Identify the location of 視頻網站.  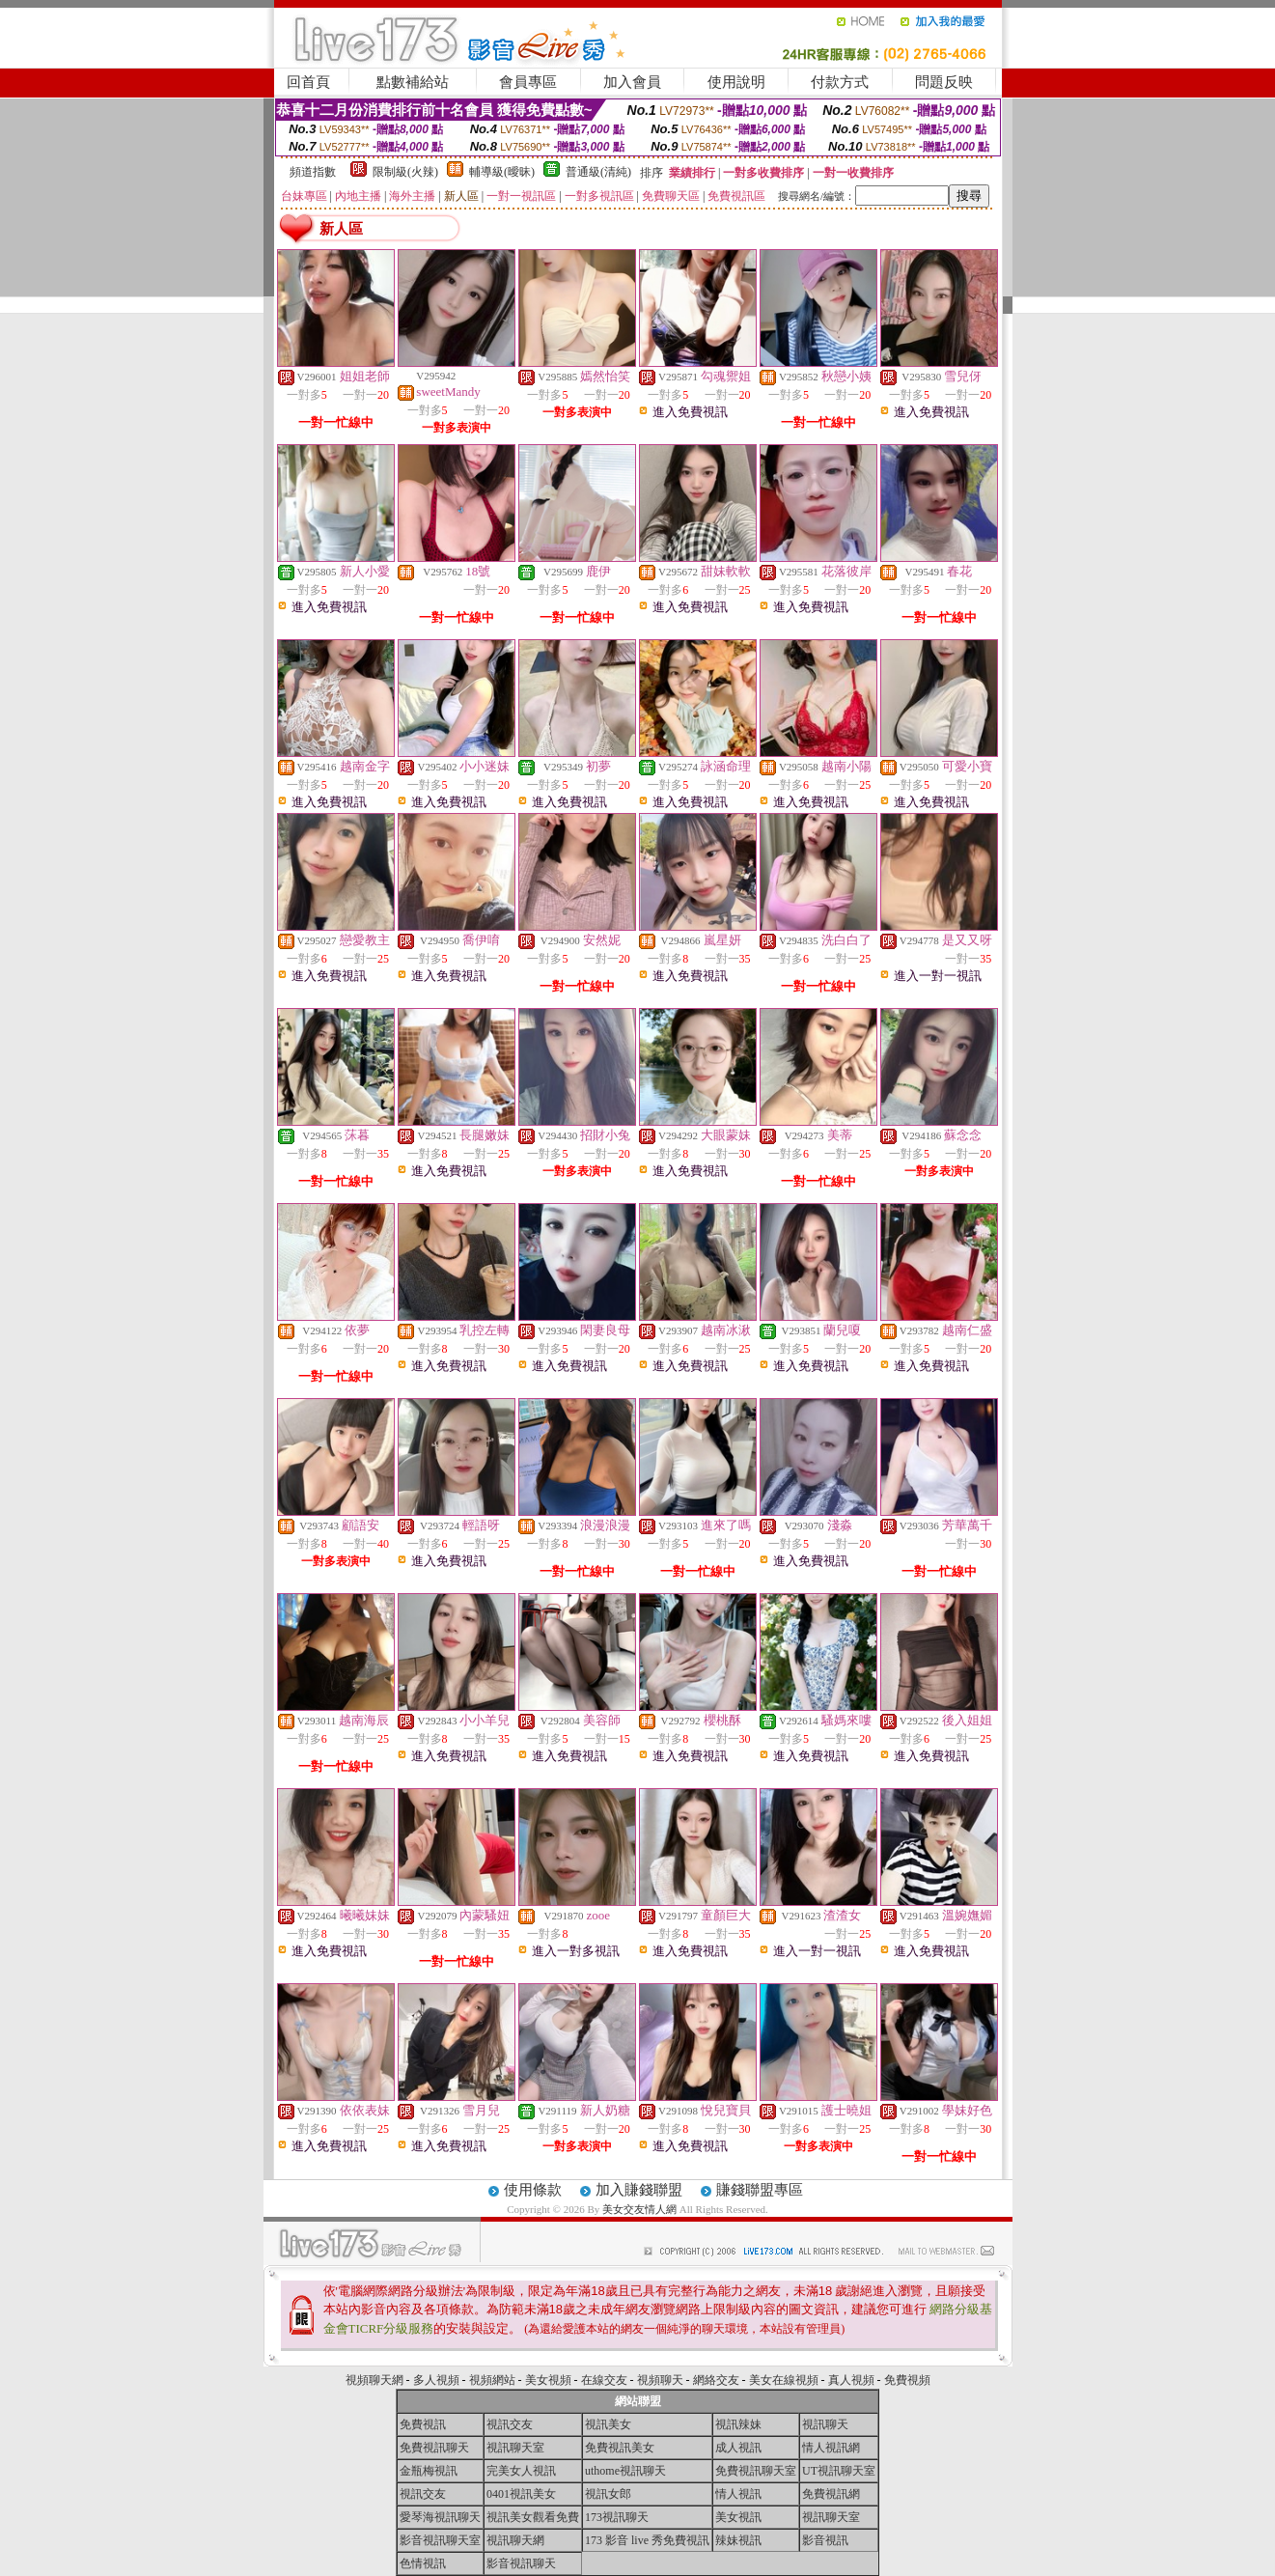
(492, 2380).